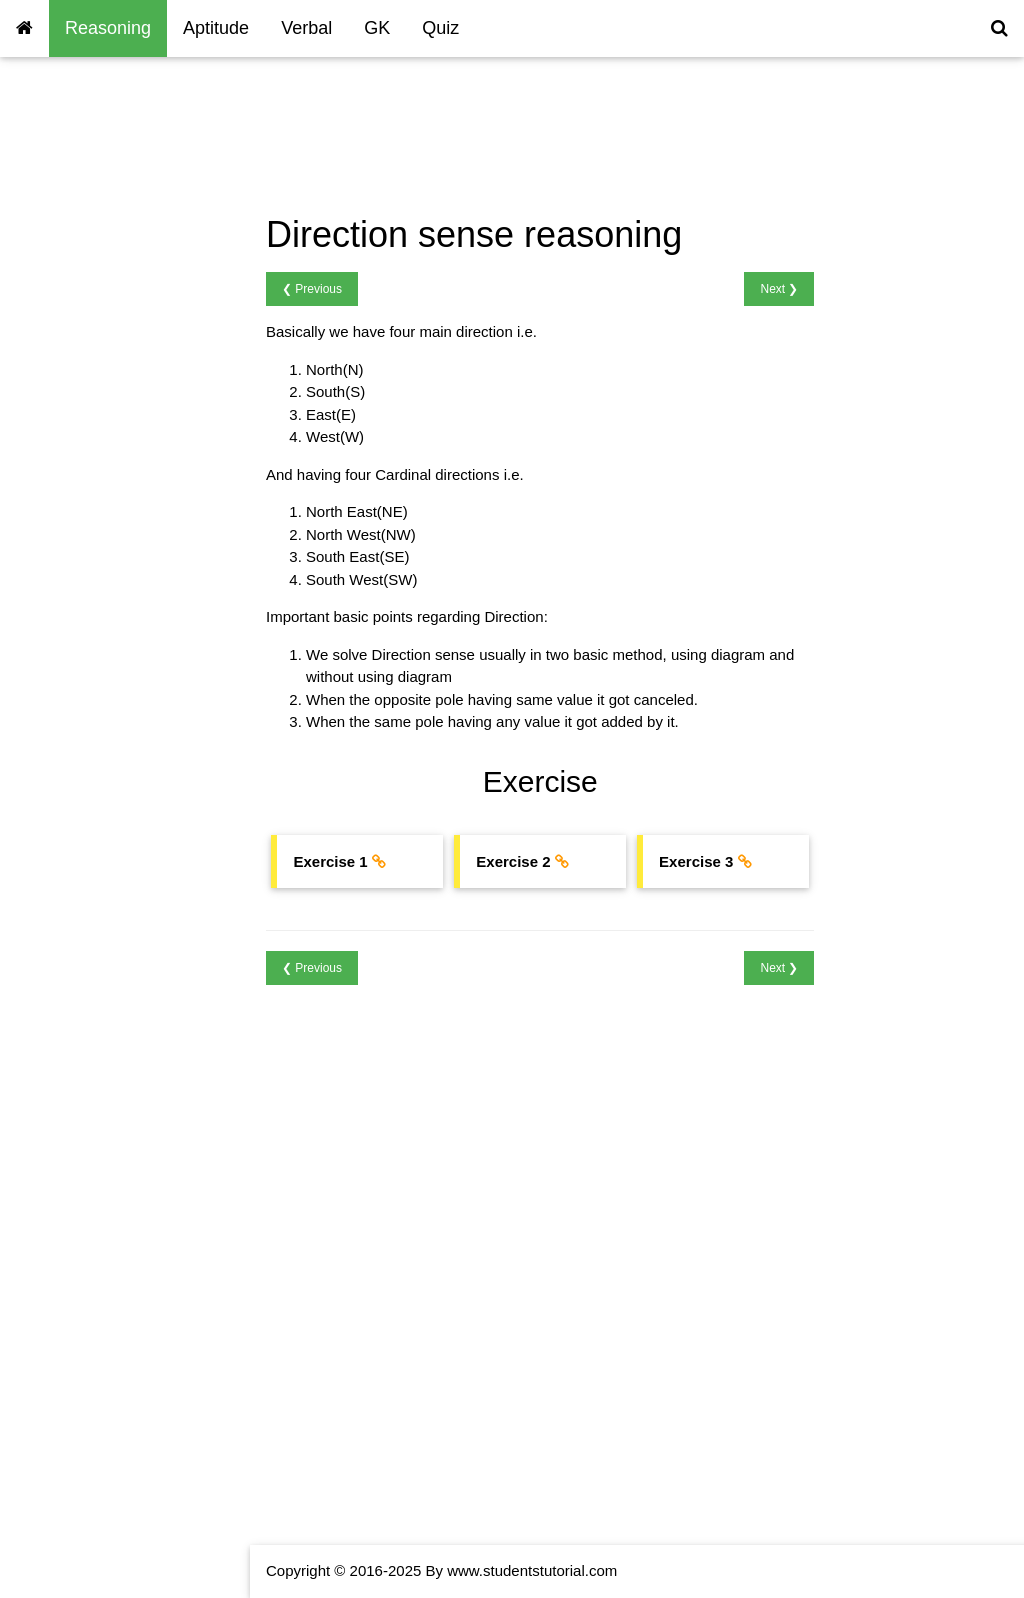 The height and width of the screenshot is (1598, 1024). Describe the element at coordinates (216, 28) in the screenshot. I see `Aptitude` at that location.